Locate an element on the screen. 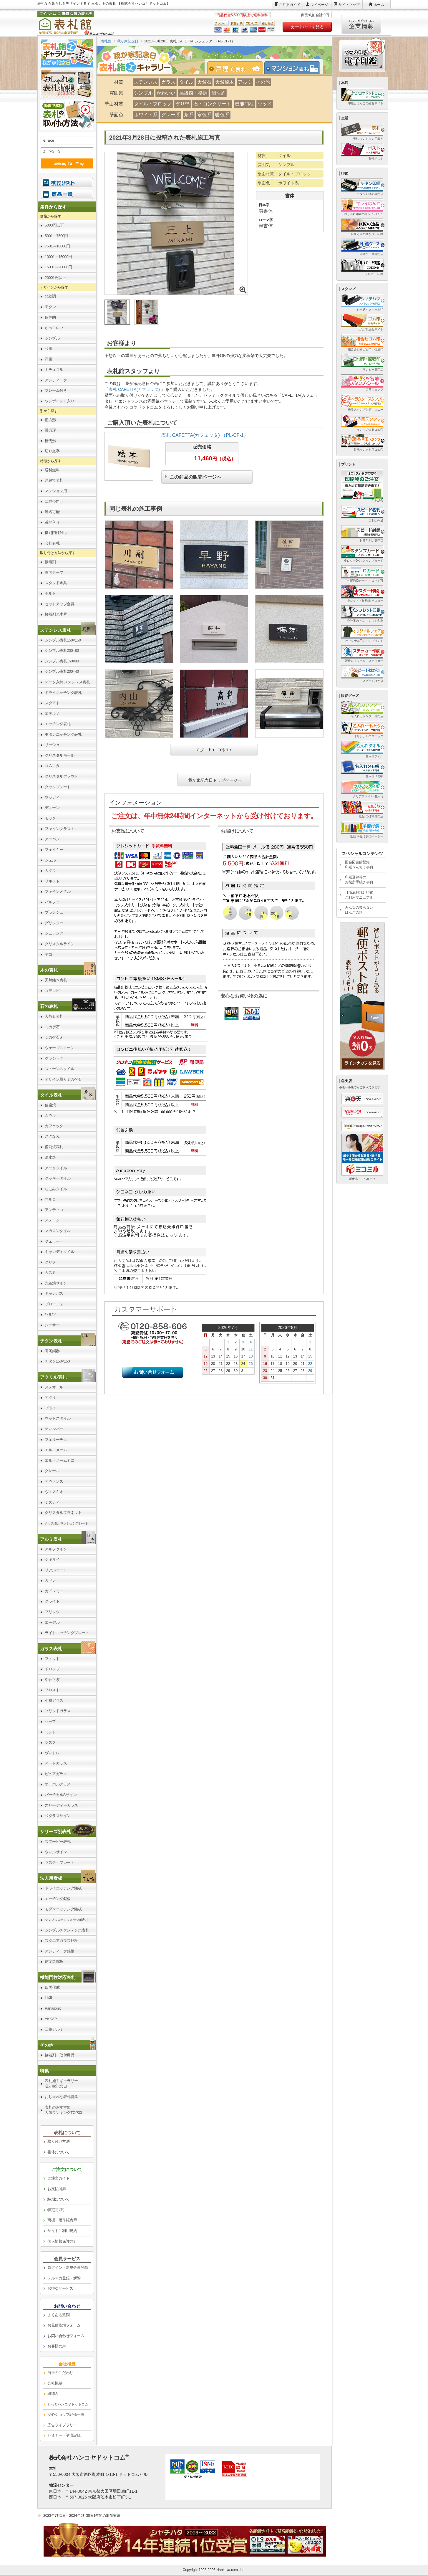 This screenshot has width=428, height=2576. カスミ [link] is located at coordinates (50, 1272).